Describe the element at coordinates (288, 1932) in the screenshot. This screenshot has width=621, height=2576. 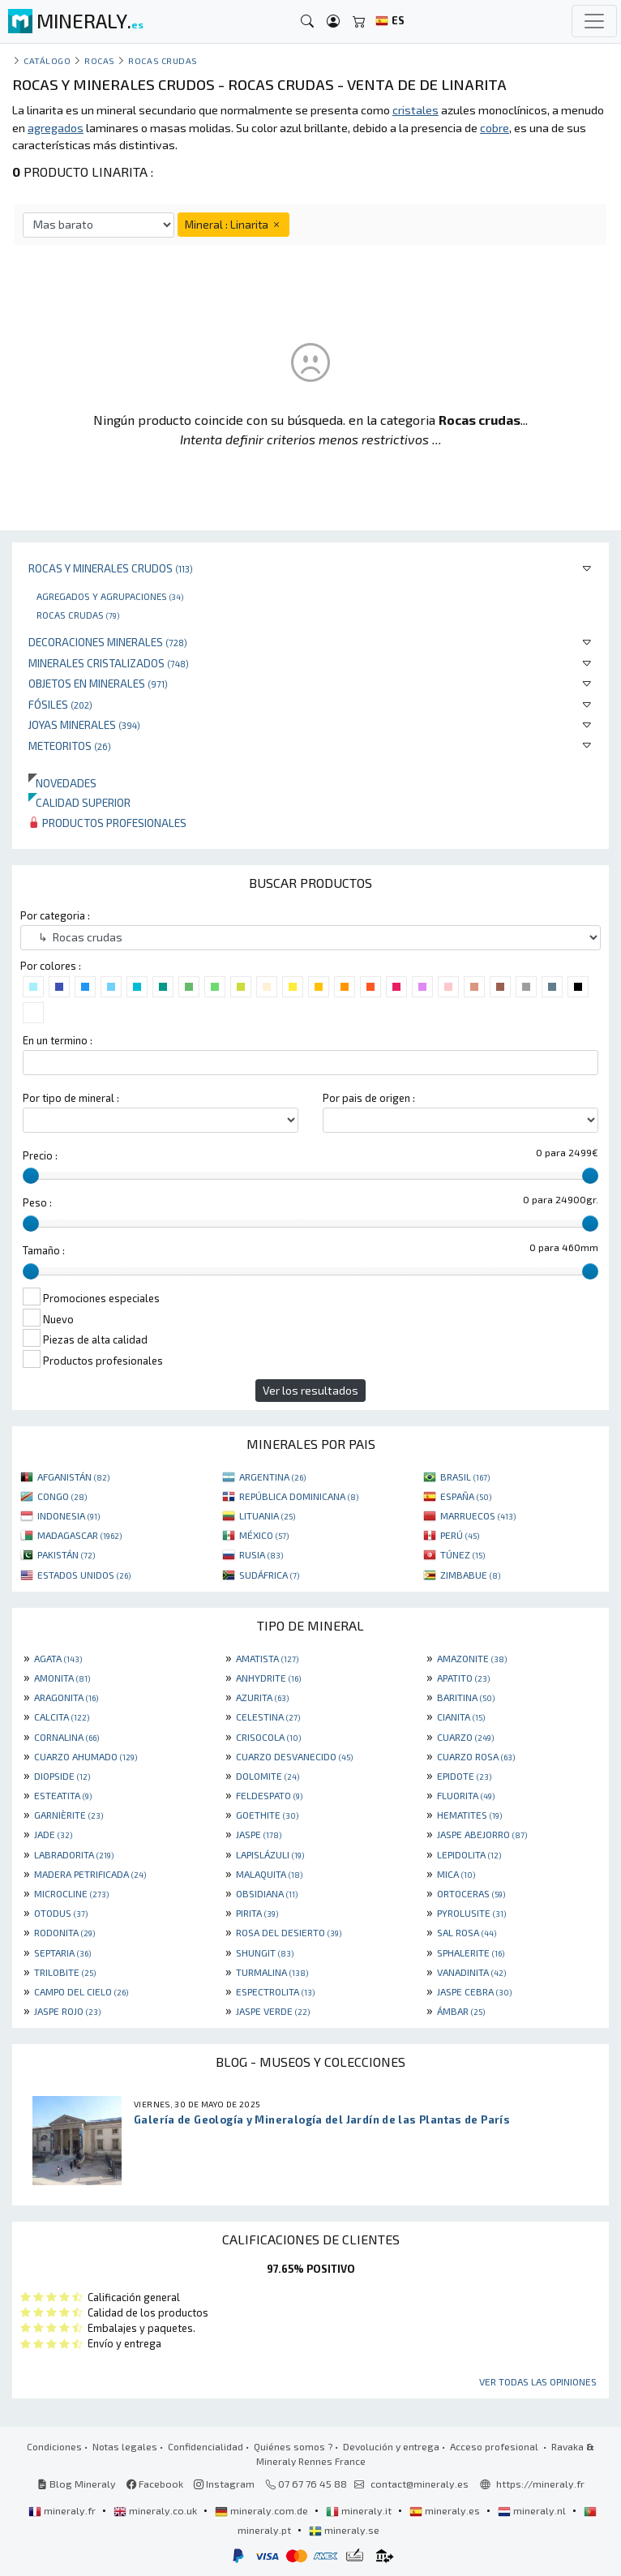
I see `ROSA DEL DESIERTO` at that location.